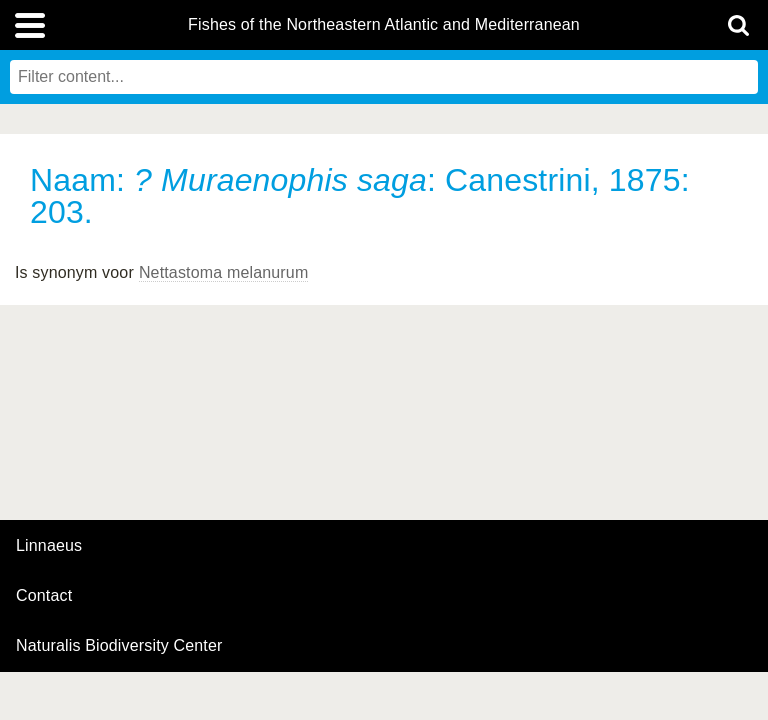 The height and width of the screenshot is (720, 768). Describe the element at coordinates (119, 646) in the screenshot. I see `Naturalis Biodiversity Center` at that location.